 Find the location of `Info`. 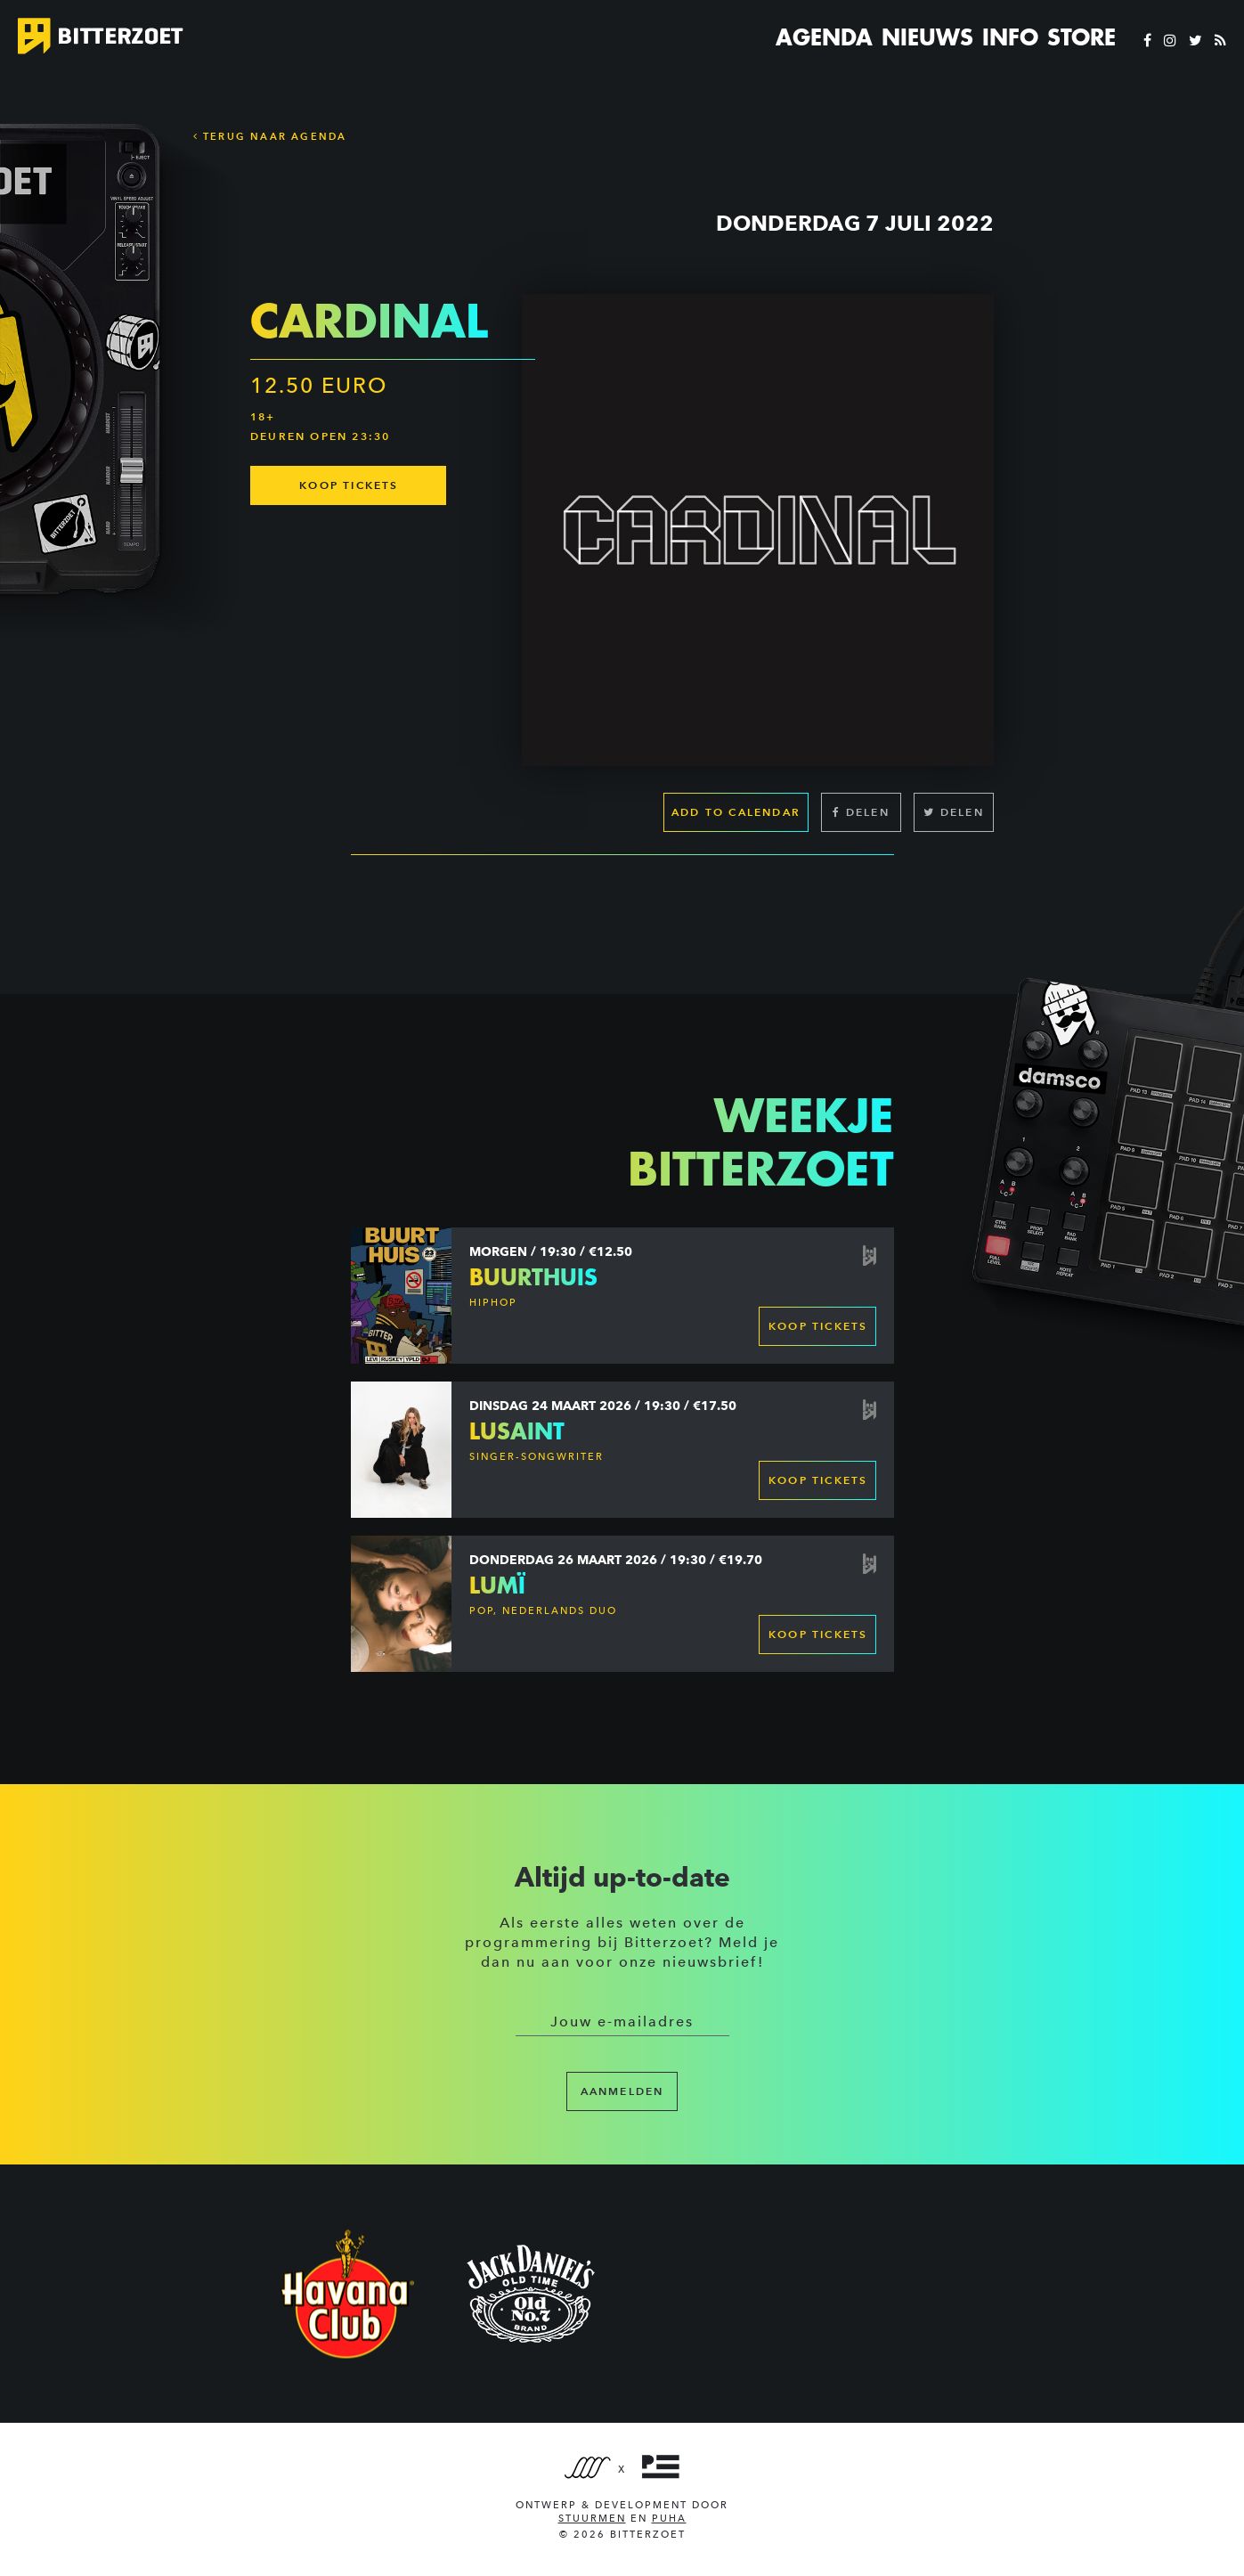

Info is located at coordinates (1010, 37).